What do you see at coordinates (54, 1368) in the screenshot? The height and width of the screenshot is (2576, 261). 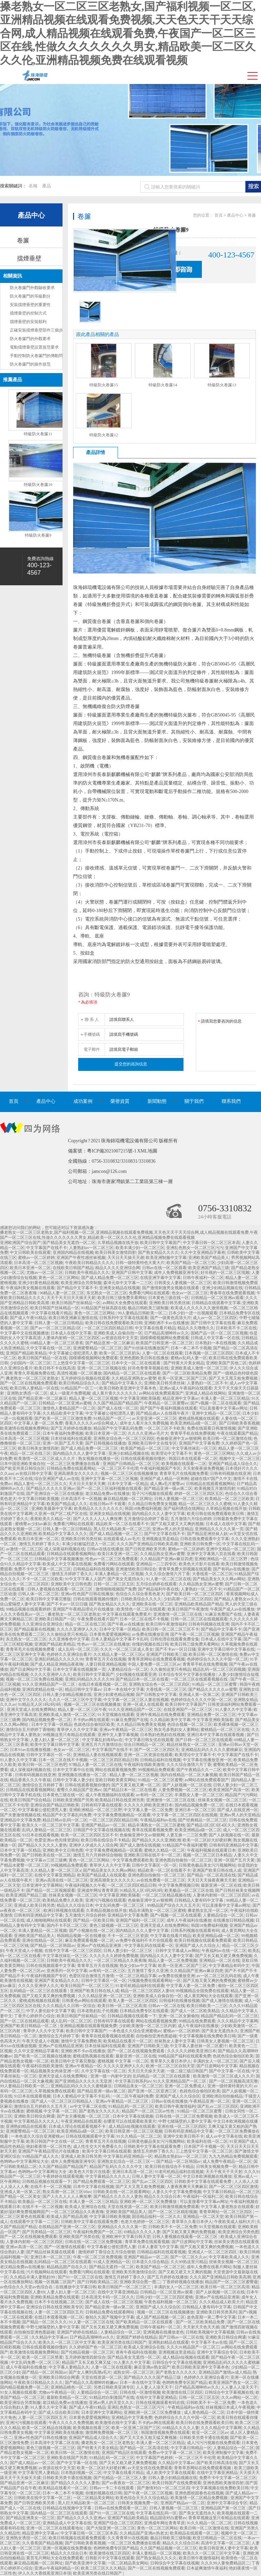 I see `欧美日韩不卡在线高清` at bounding box center [54, 1368].